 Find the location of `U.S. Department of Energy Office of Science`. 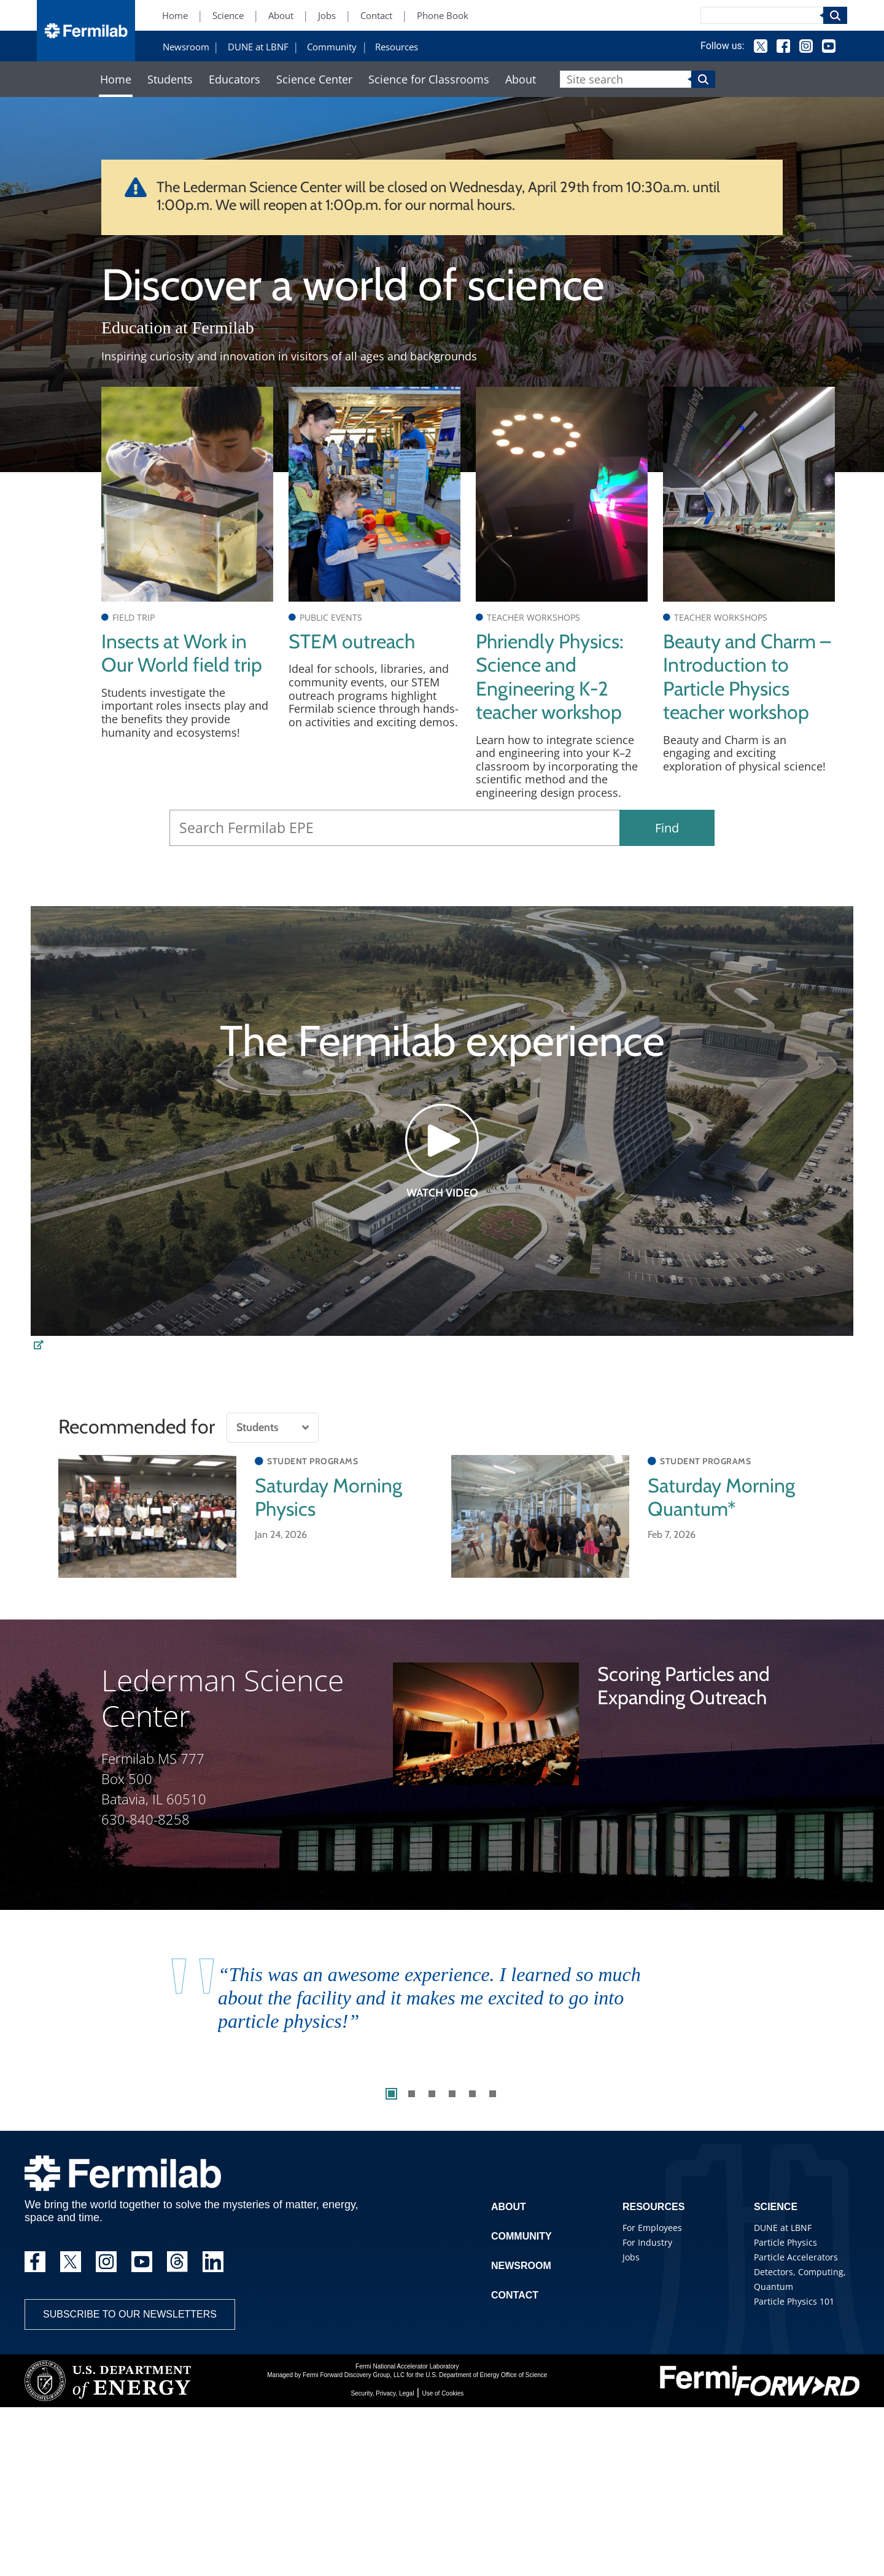

U.S. Department of Energy Office of Science is located at coordinates (486, 2375).